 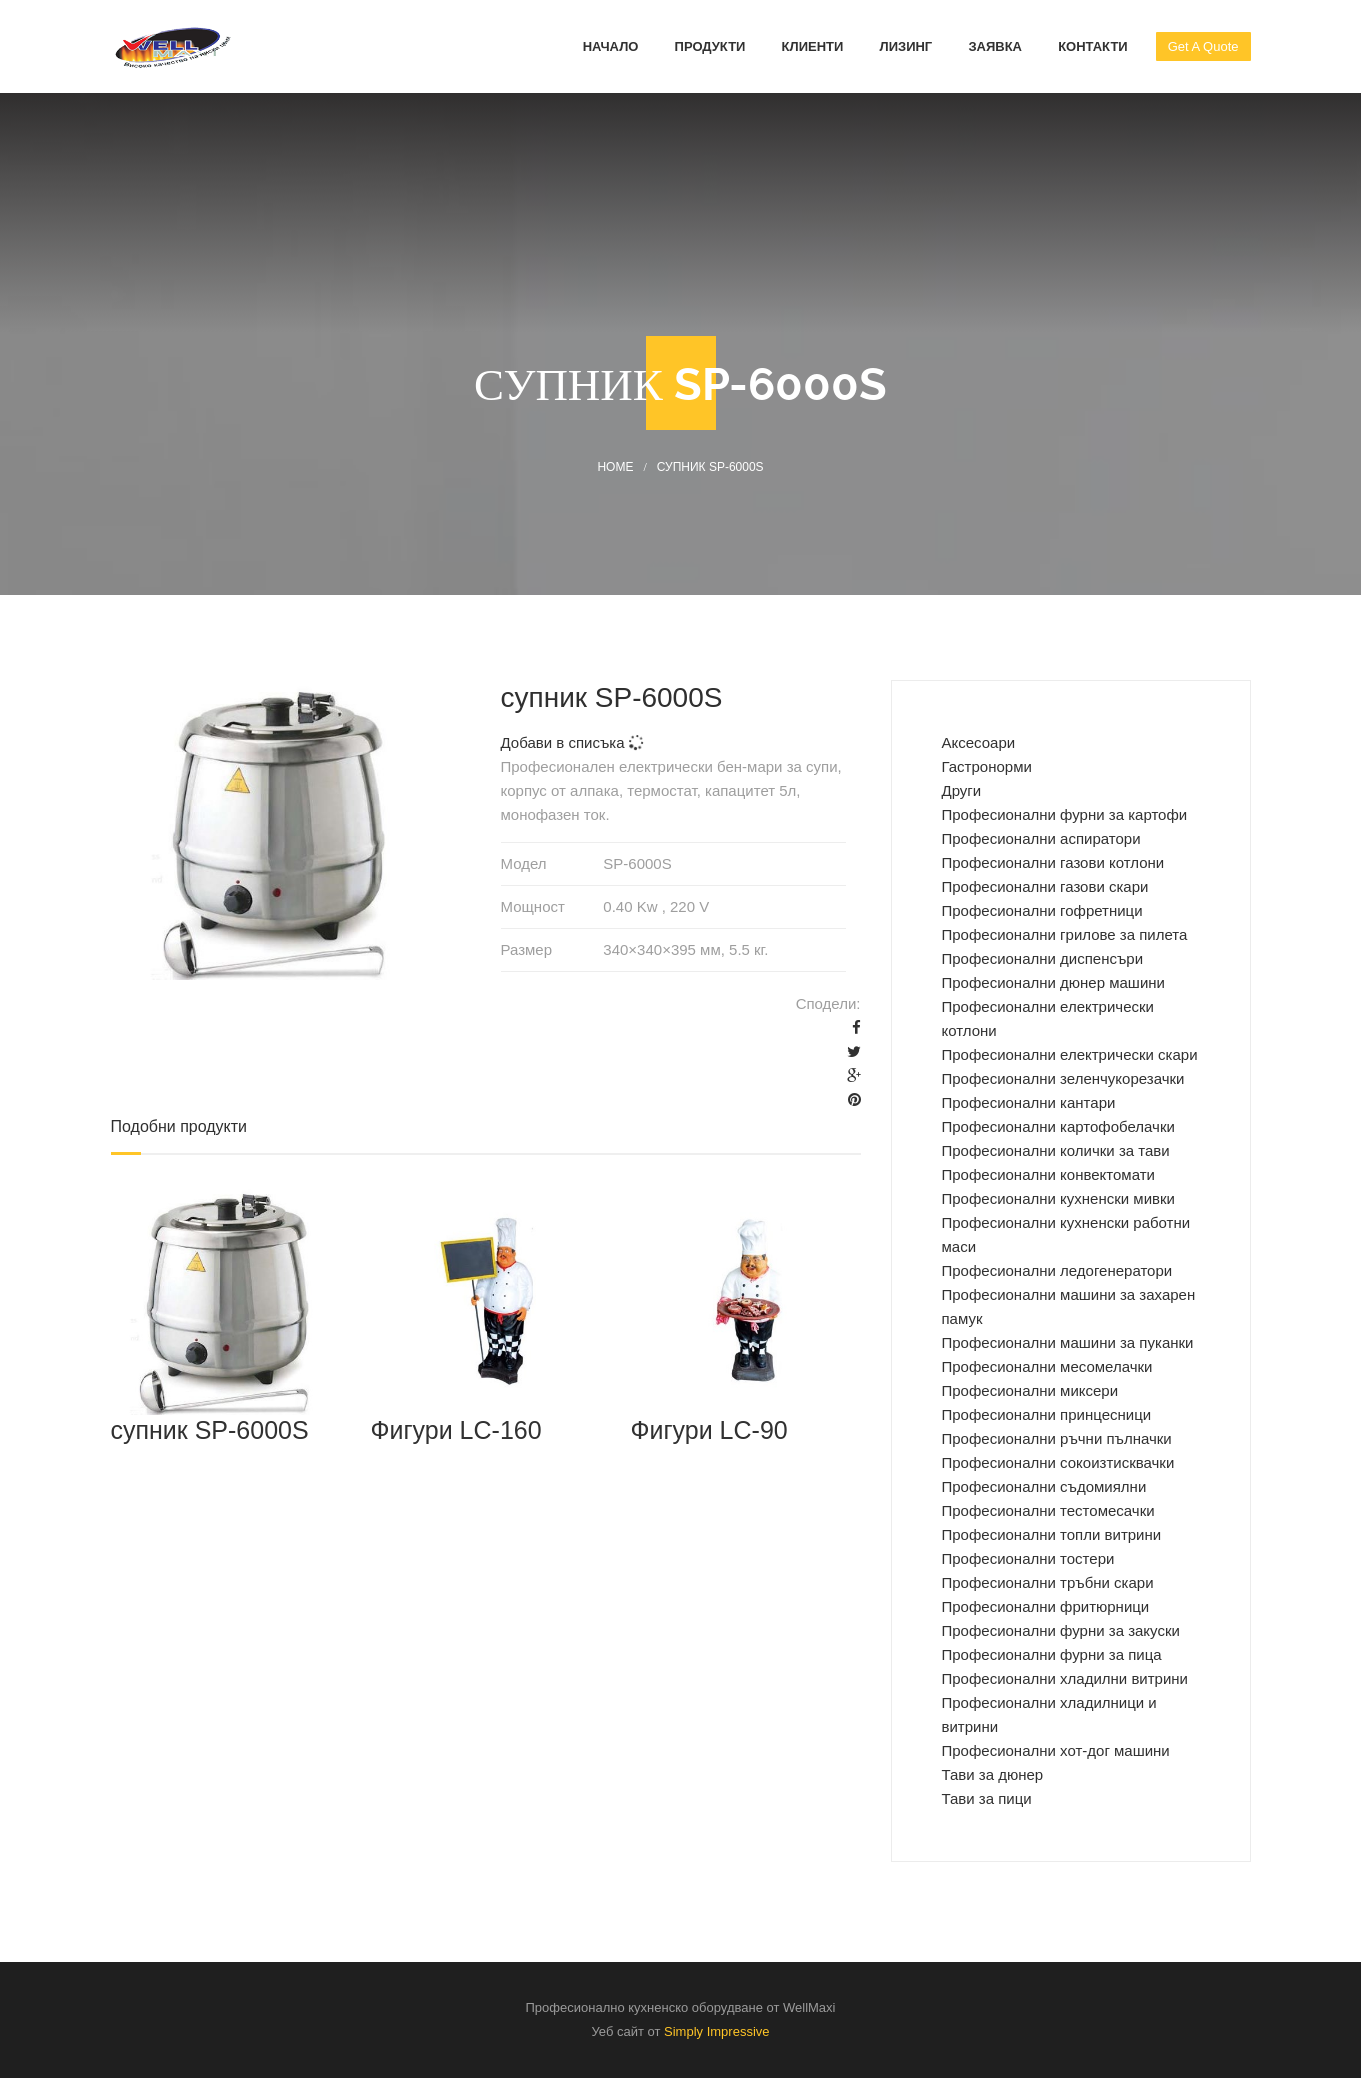 I want to click on Професионални дюнер машини, so click(x=1053, y=982).